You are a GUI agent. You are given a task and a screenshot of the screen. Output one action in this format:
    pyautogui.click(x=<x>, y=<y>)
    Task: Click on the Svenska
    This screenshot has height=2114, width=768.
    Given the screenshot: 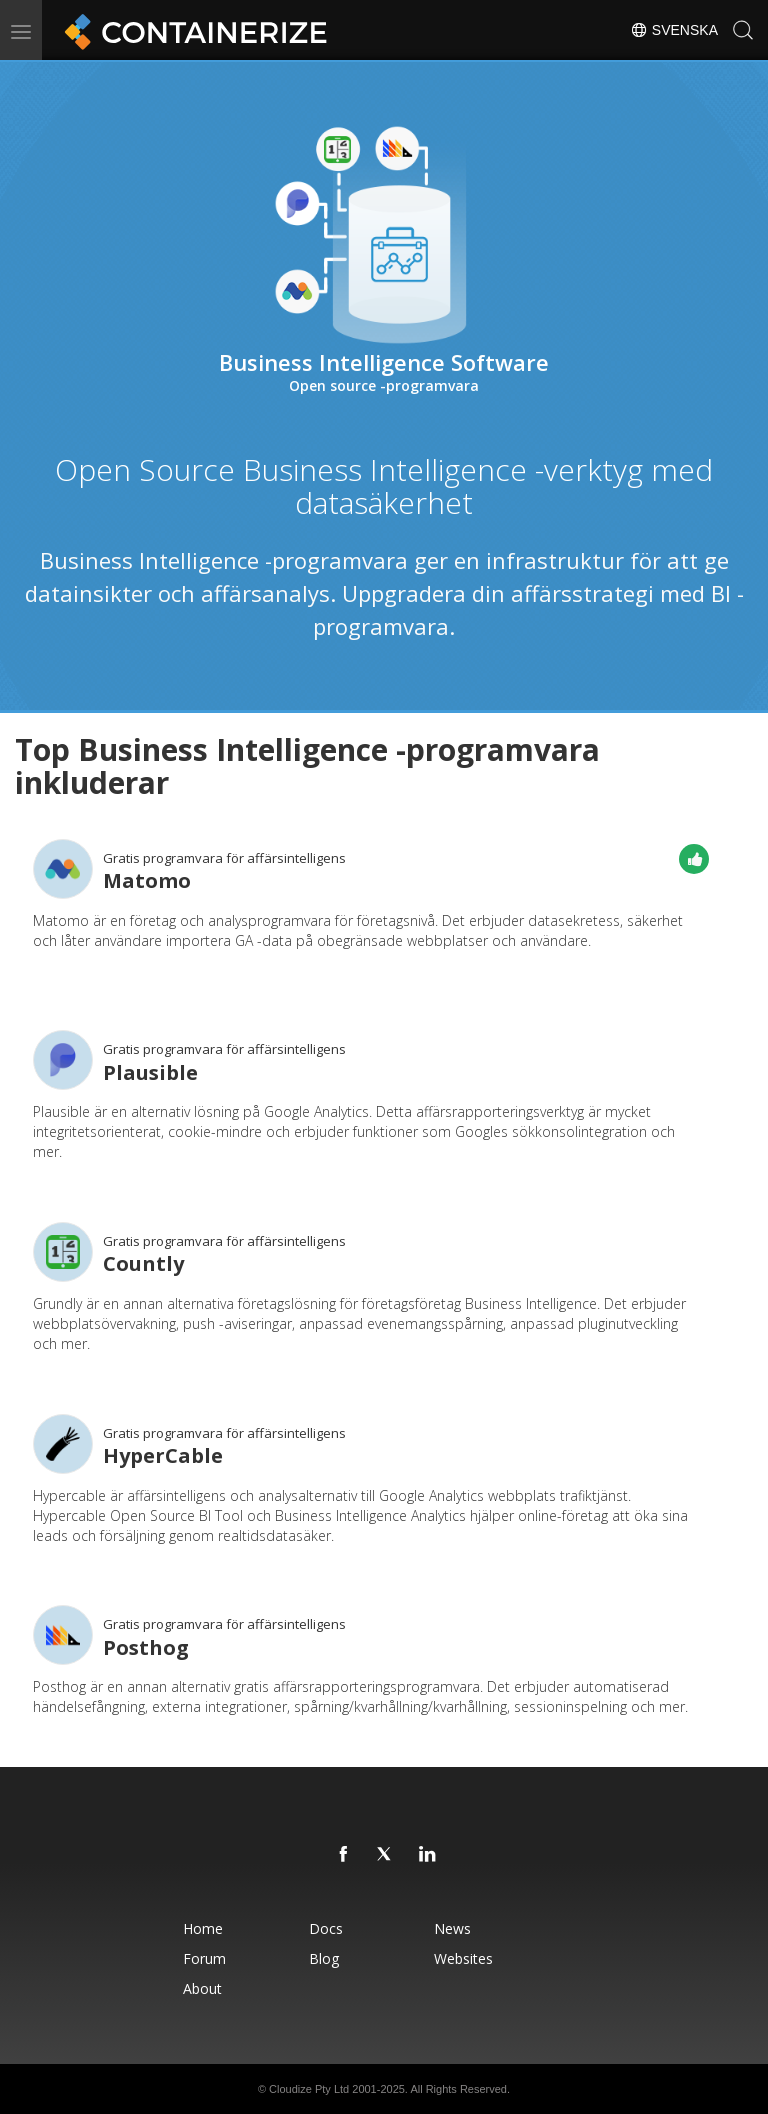 What is the action you would take?
    pyautogui.click(x=674, y=30)
    